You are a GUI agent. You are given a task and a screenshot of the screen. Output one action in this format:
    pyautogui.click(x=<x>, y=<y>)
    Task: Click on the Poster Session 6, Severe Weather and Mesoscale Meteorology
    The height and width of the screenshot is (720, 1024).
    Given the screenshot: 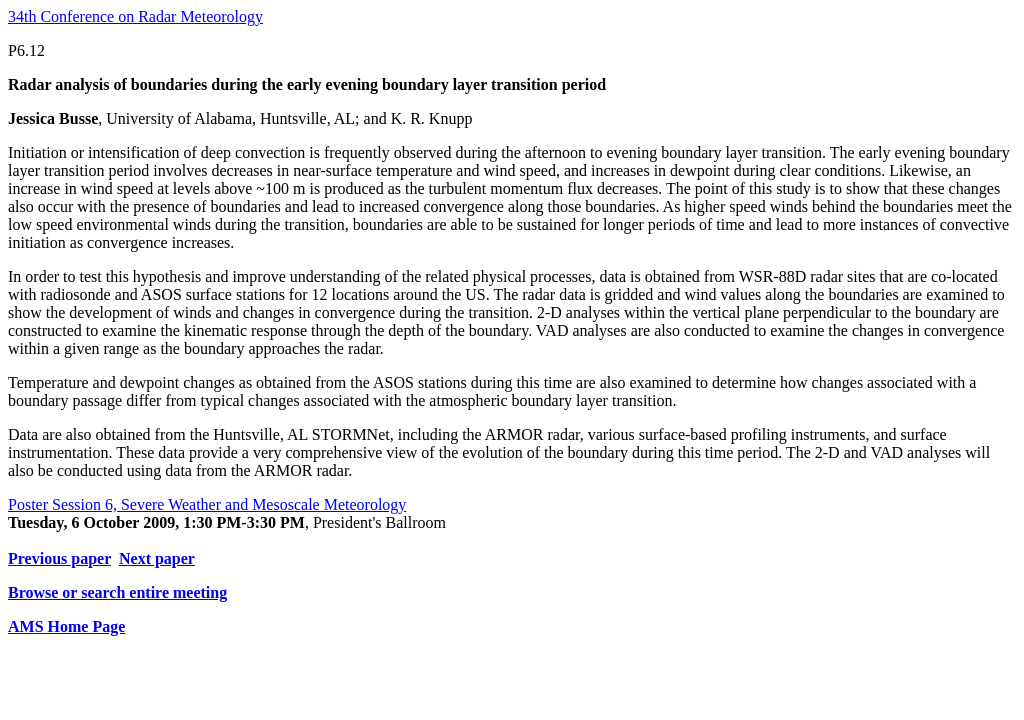 What is the action you would take?
    pyautogui.click(x=207, y=504)
    